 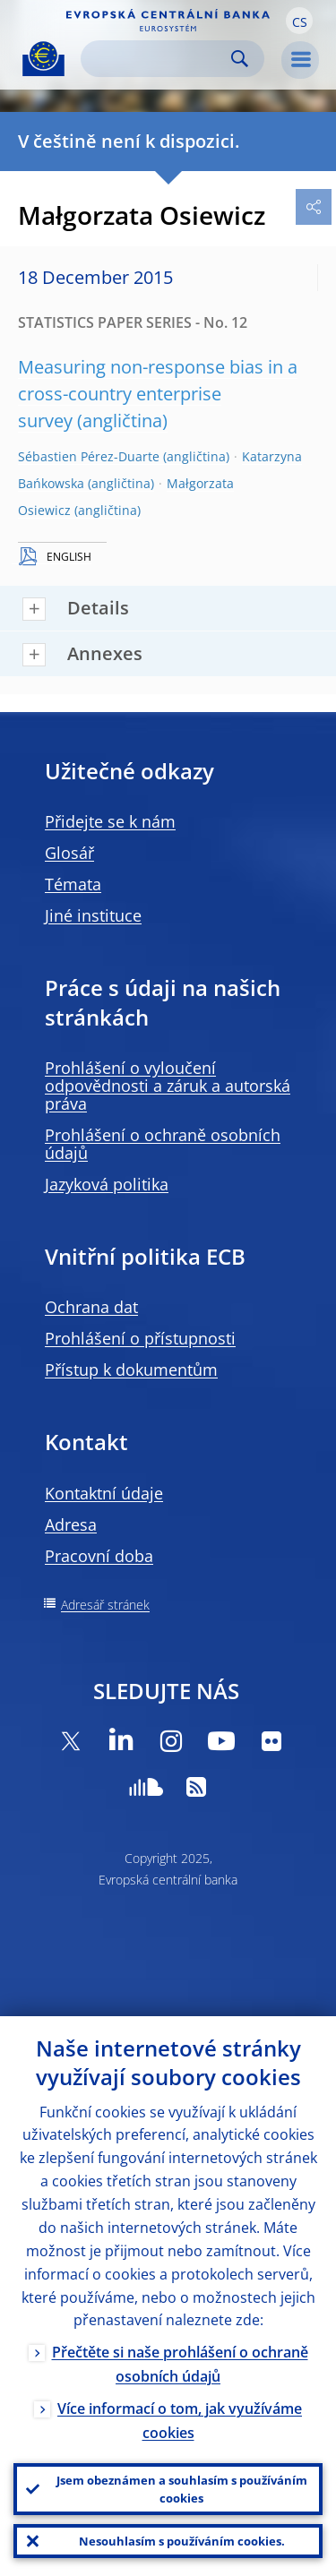 I want to click on Prohlášení o ochraně osobních údajů, so click(x=162, y=1143).